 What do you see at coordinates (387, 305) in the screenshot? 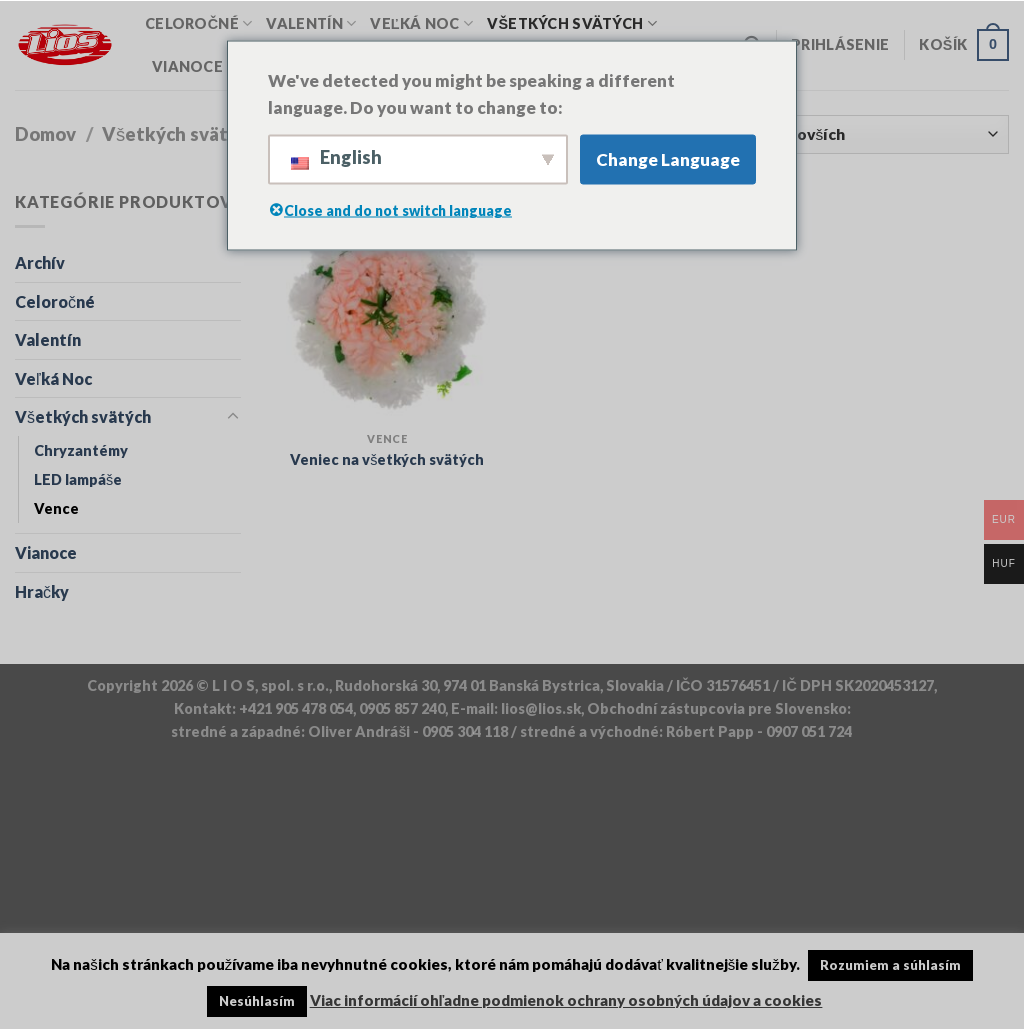
I see `[Veniec na všetkých svätých]` at bounding box center [387, 305].